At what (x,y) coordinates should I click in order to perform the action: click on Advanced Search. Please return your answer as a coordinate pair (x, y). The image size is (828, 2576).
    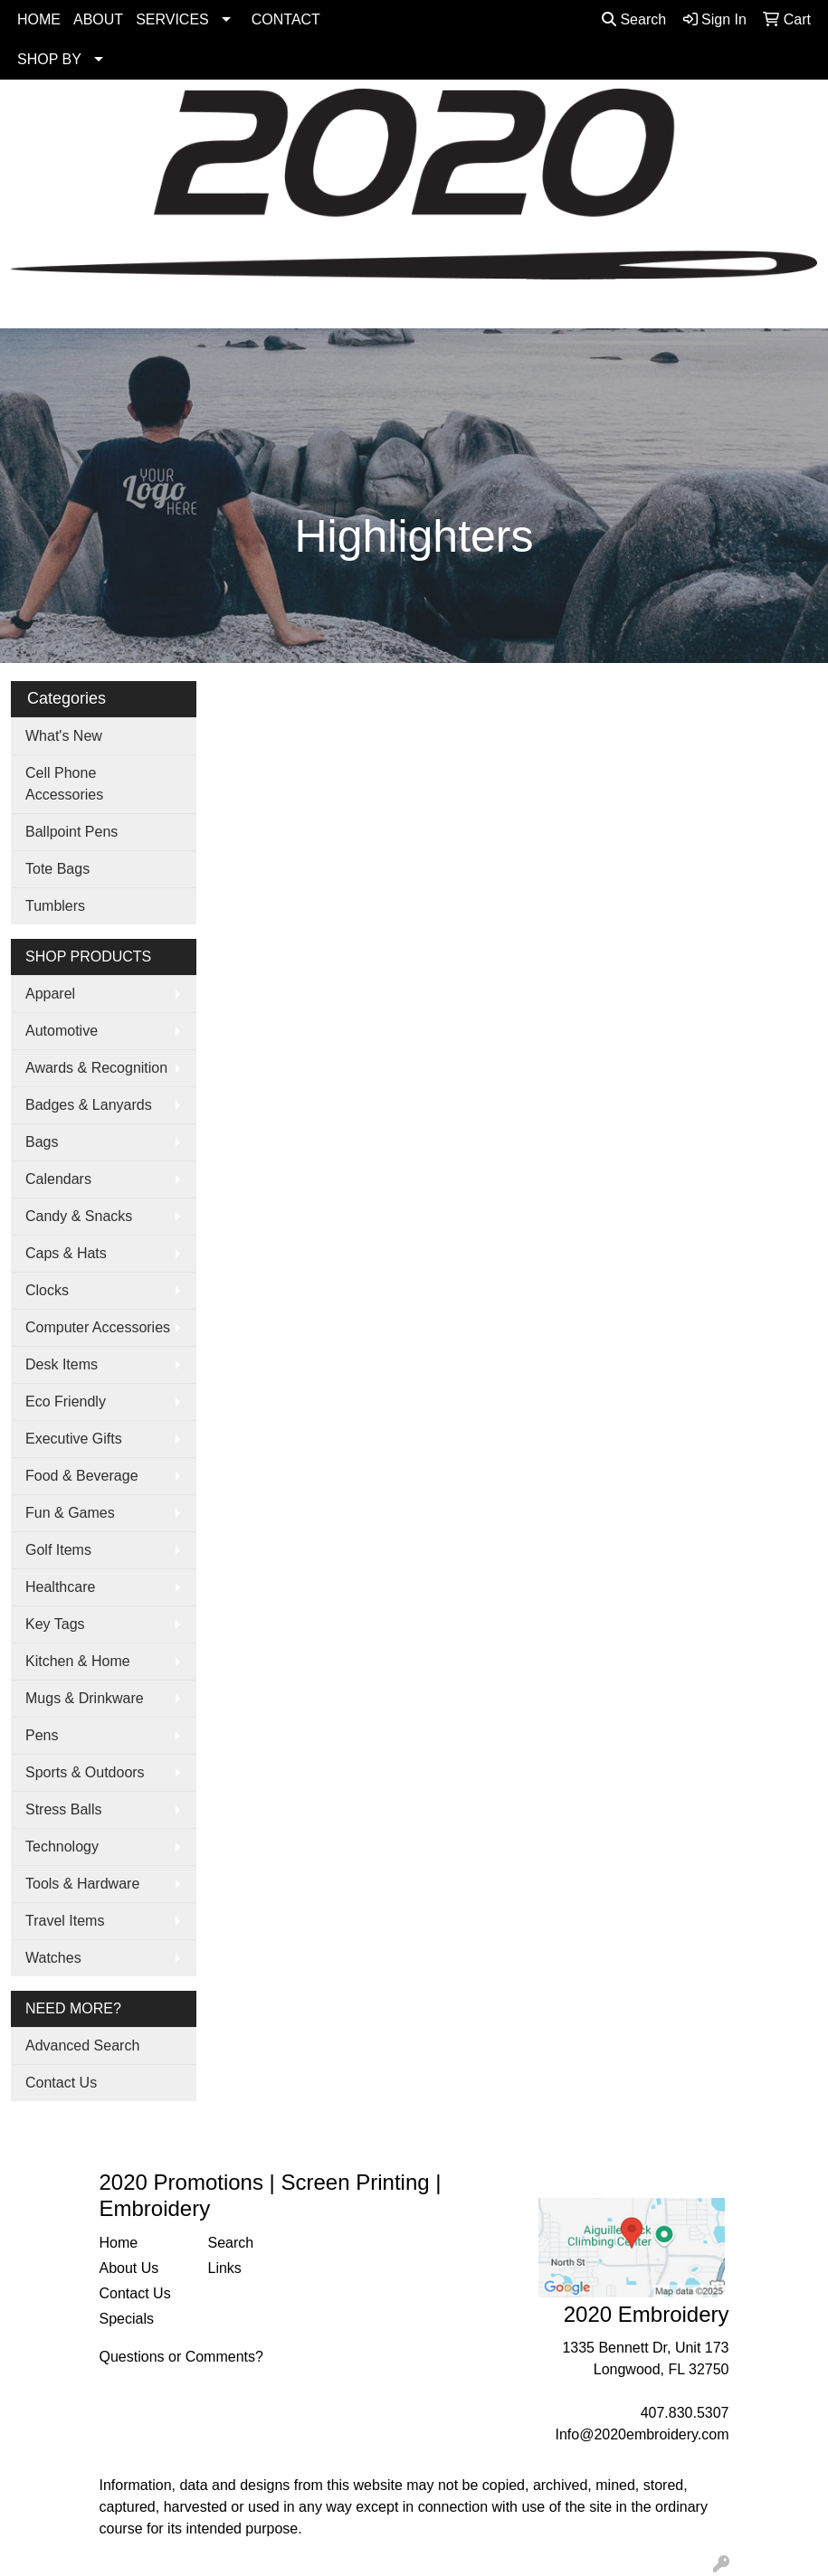
    Looking at the image, I should click on (82, 2045).